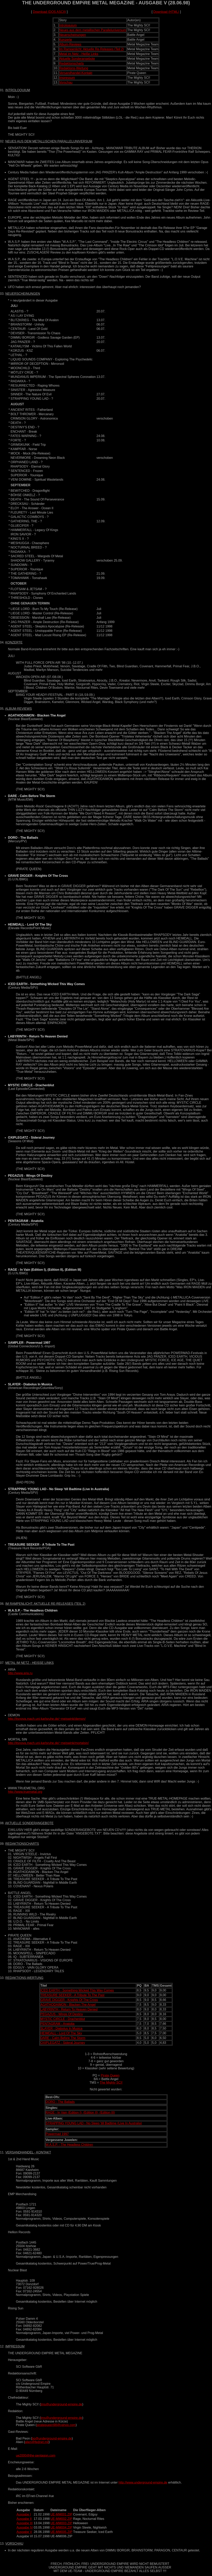  What do you see at coordinates (66, 82) in the screenshot?
I see `Vorschau` at bounding box center [66, 82].